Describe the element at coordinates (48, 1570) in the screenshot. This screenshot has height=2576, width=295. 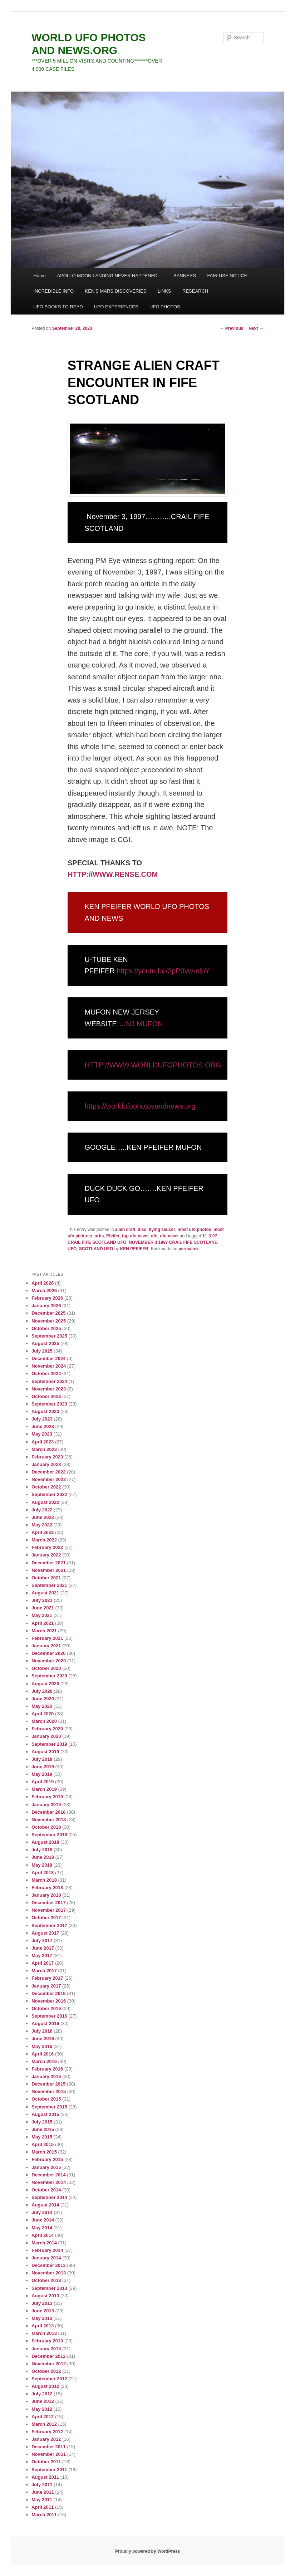
I see `November 2021` at that location.